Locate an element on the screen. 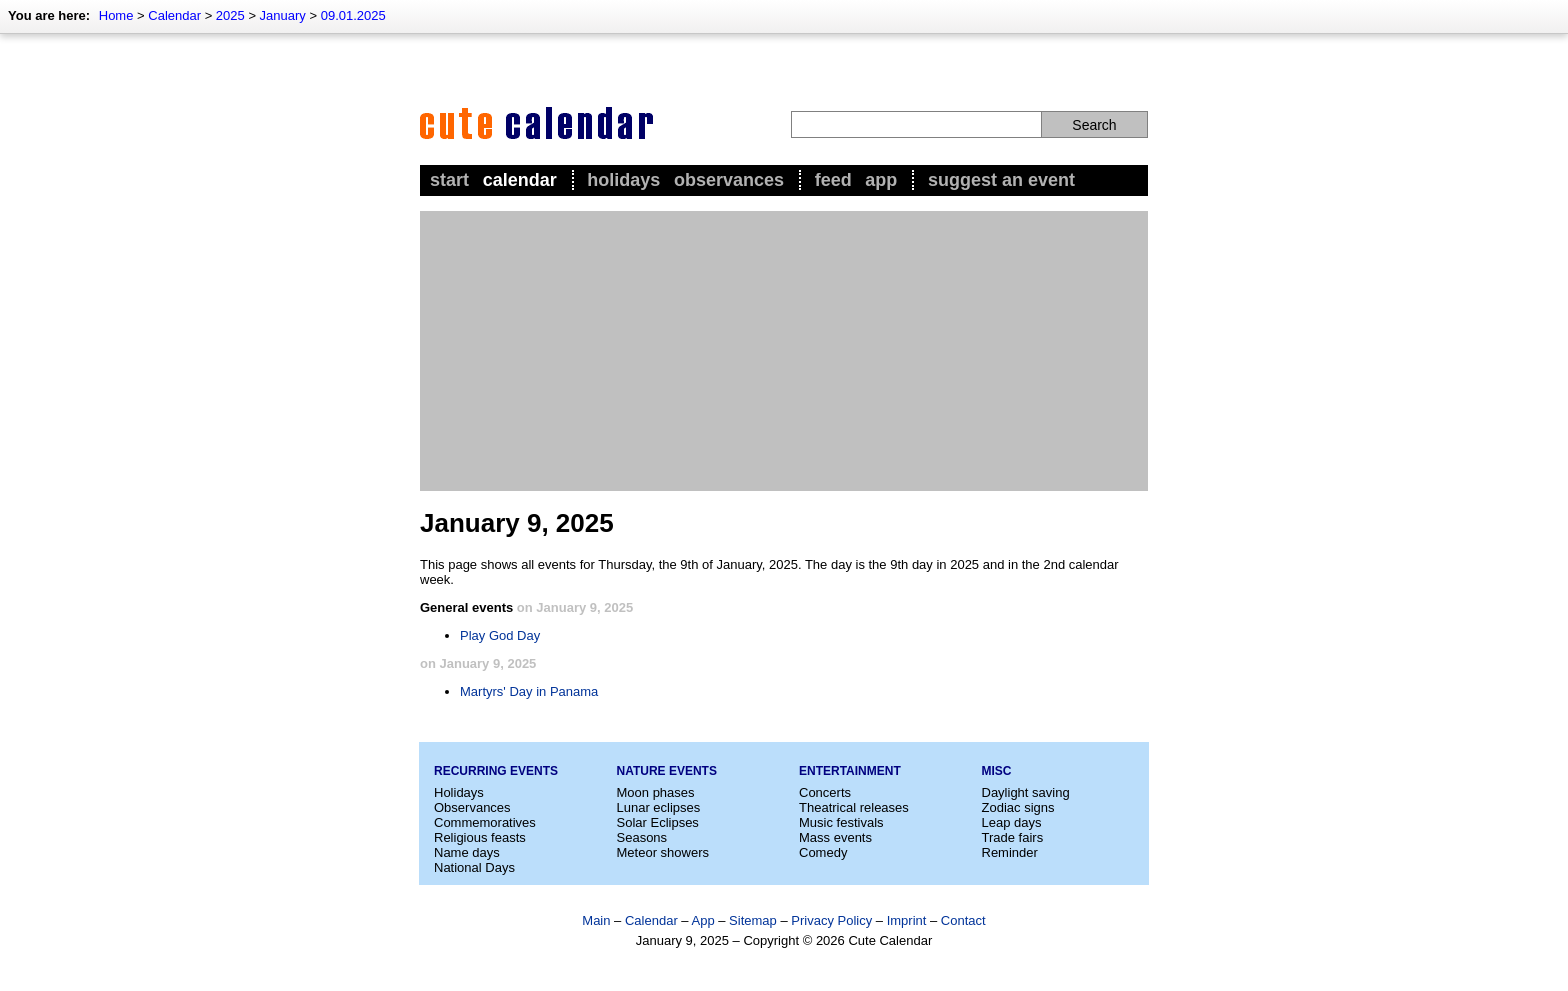 The width and height of the screenshot is (1568, 991). Calendar is located at coordinates (174, 15).